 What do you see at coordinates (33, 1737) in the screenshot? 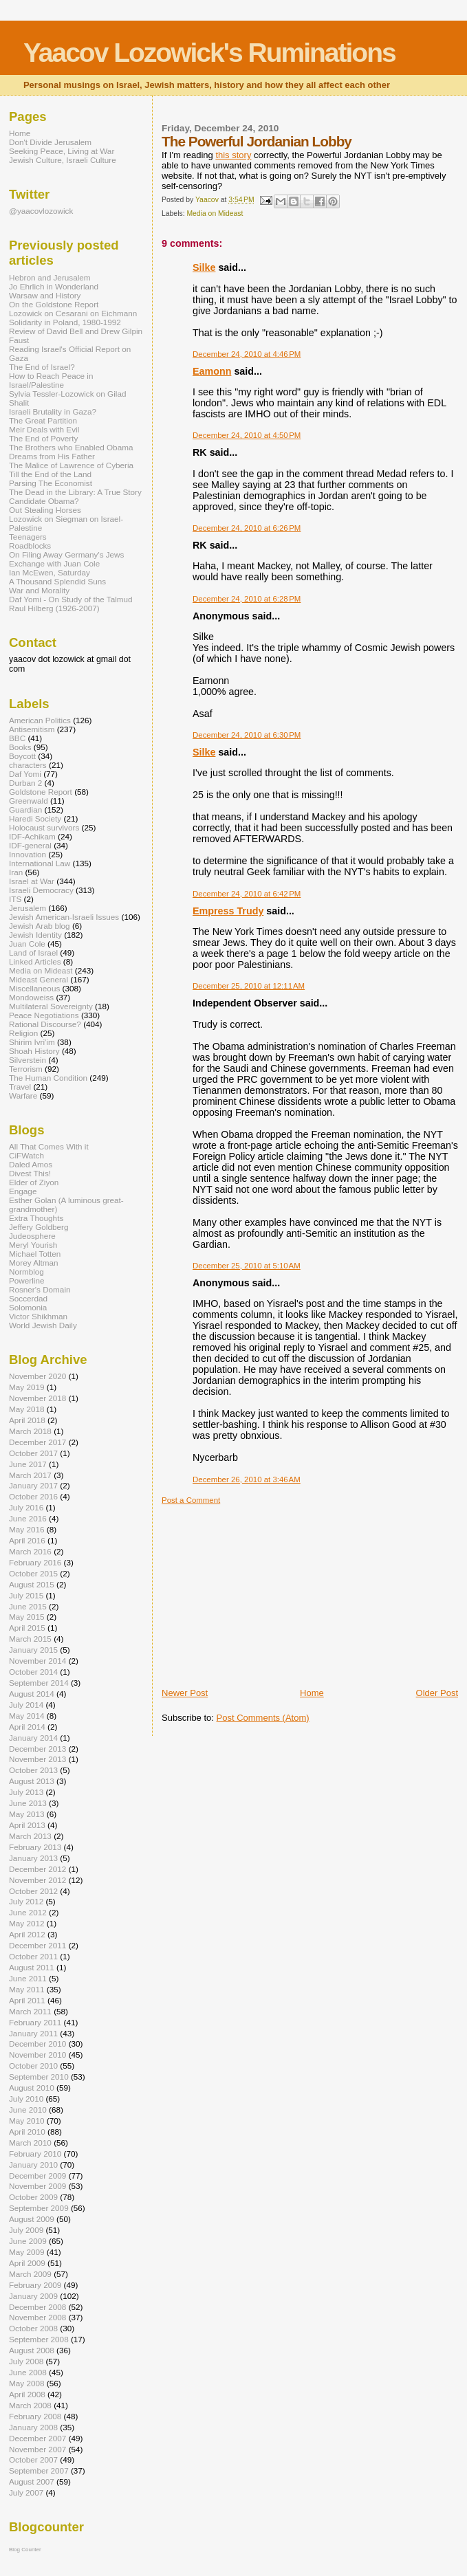
I see `January 2014` at bounding box center [33, 1737].